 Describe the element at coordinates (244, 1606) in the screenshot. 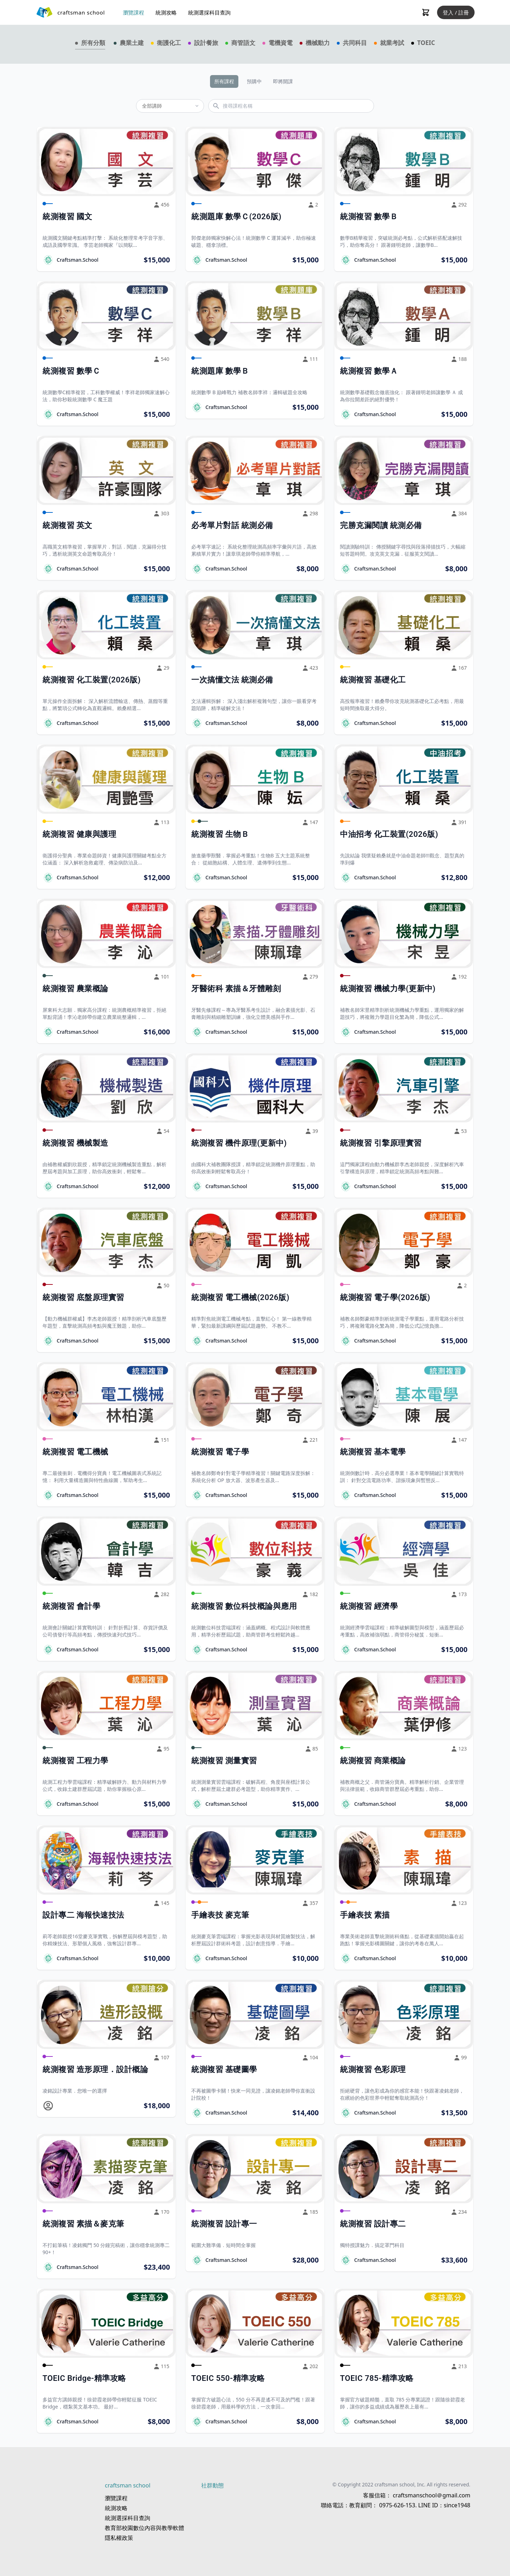

I see `統測複習 數位科技概論與應用` at that location.